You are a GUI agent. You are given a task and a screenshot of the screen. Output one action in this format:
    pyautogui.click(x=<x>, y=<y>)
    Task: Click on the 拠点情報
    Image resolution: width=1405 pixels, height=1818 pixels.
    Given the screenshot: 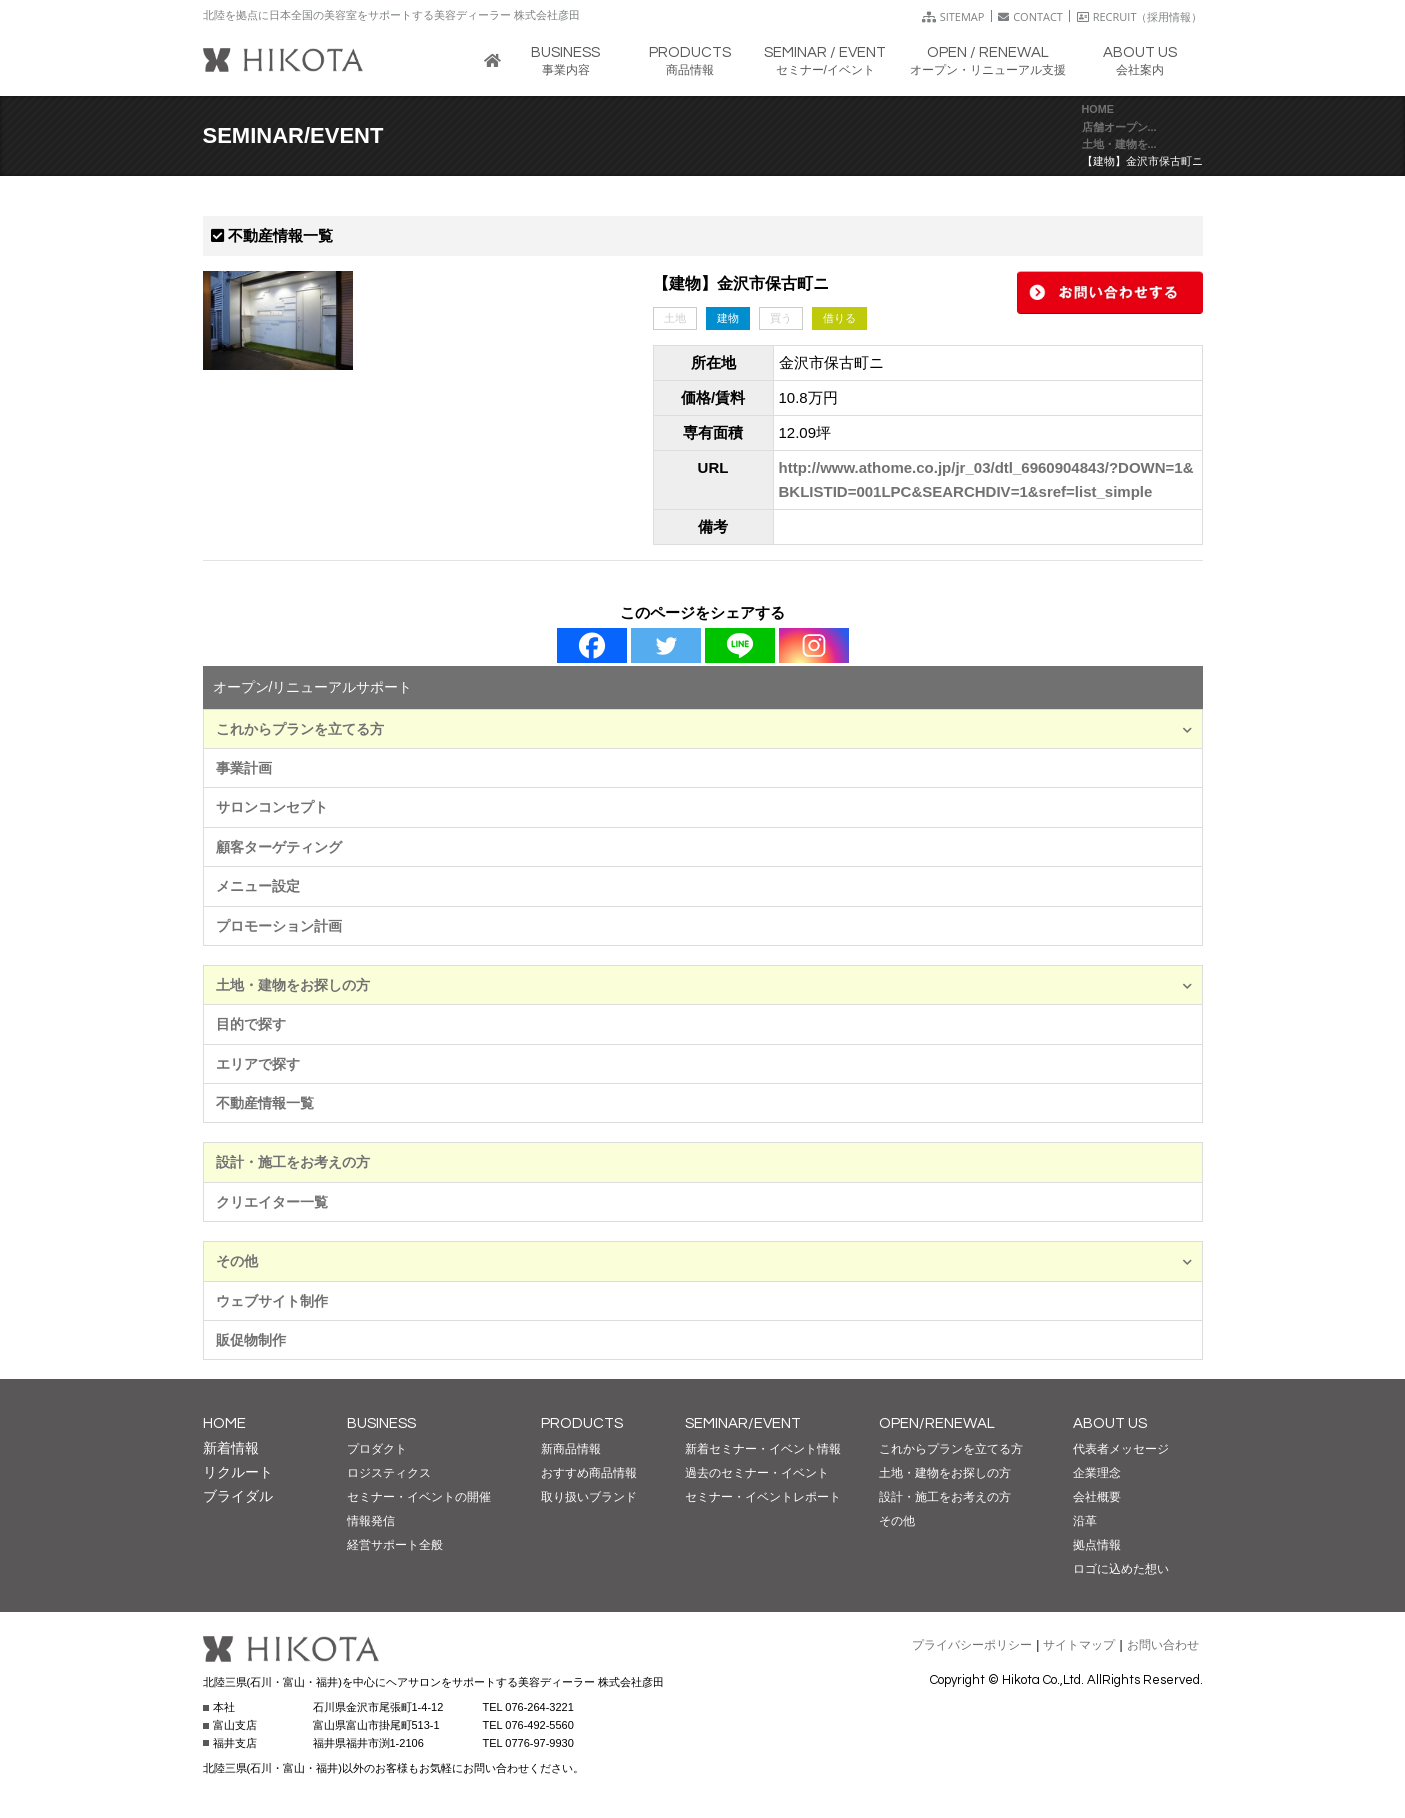 What is the action you would take?
    pyautogui.click(x=1097, y=1545)
    